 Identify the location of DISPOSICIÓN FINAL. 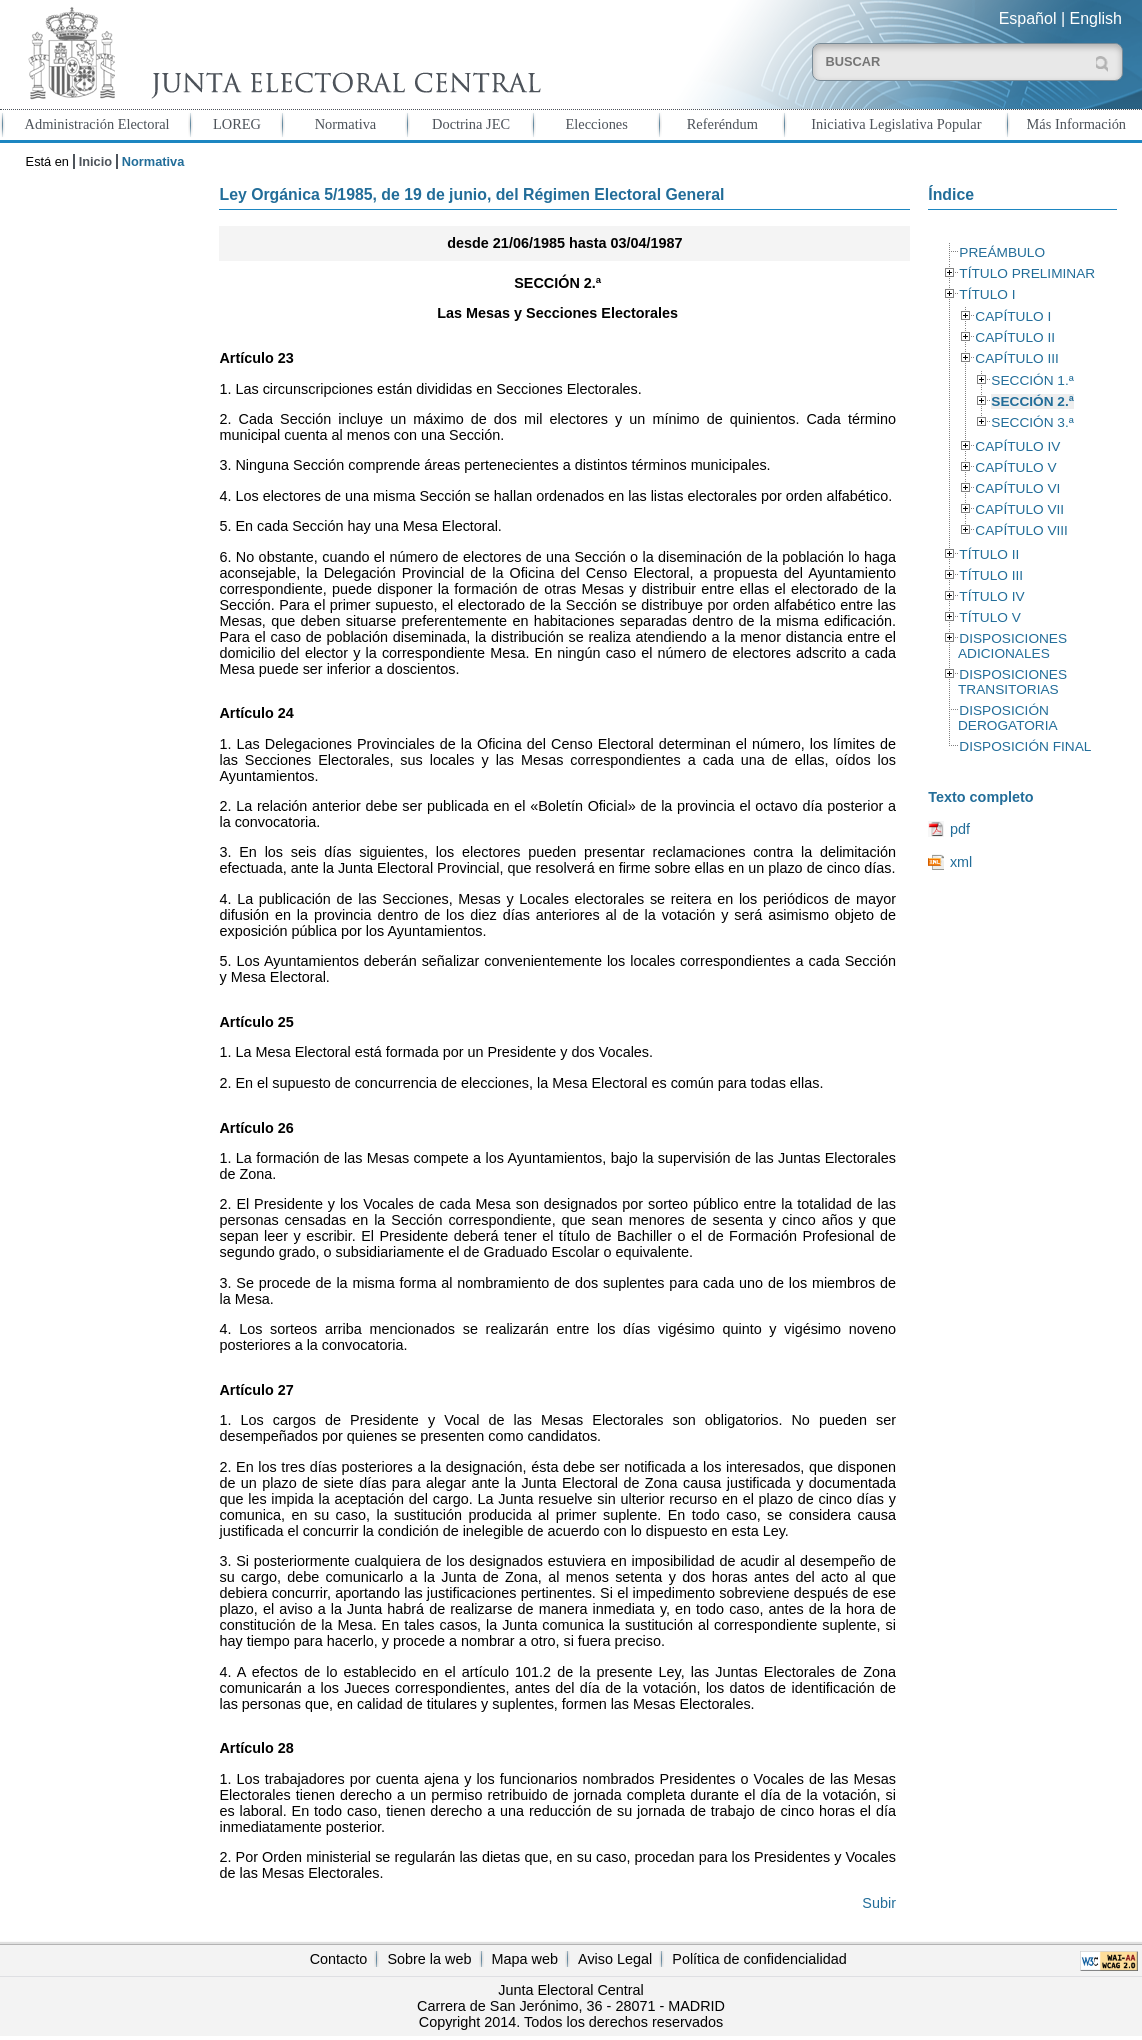
(1025, 746).